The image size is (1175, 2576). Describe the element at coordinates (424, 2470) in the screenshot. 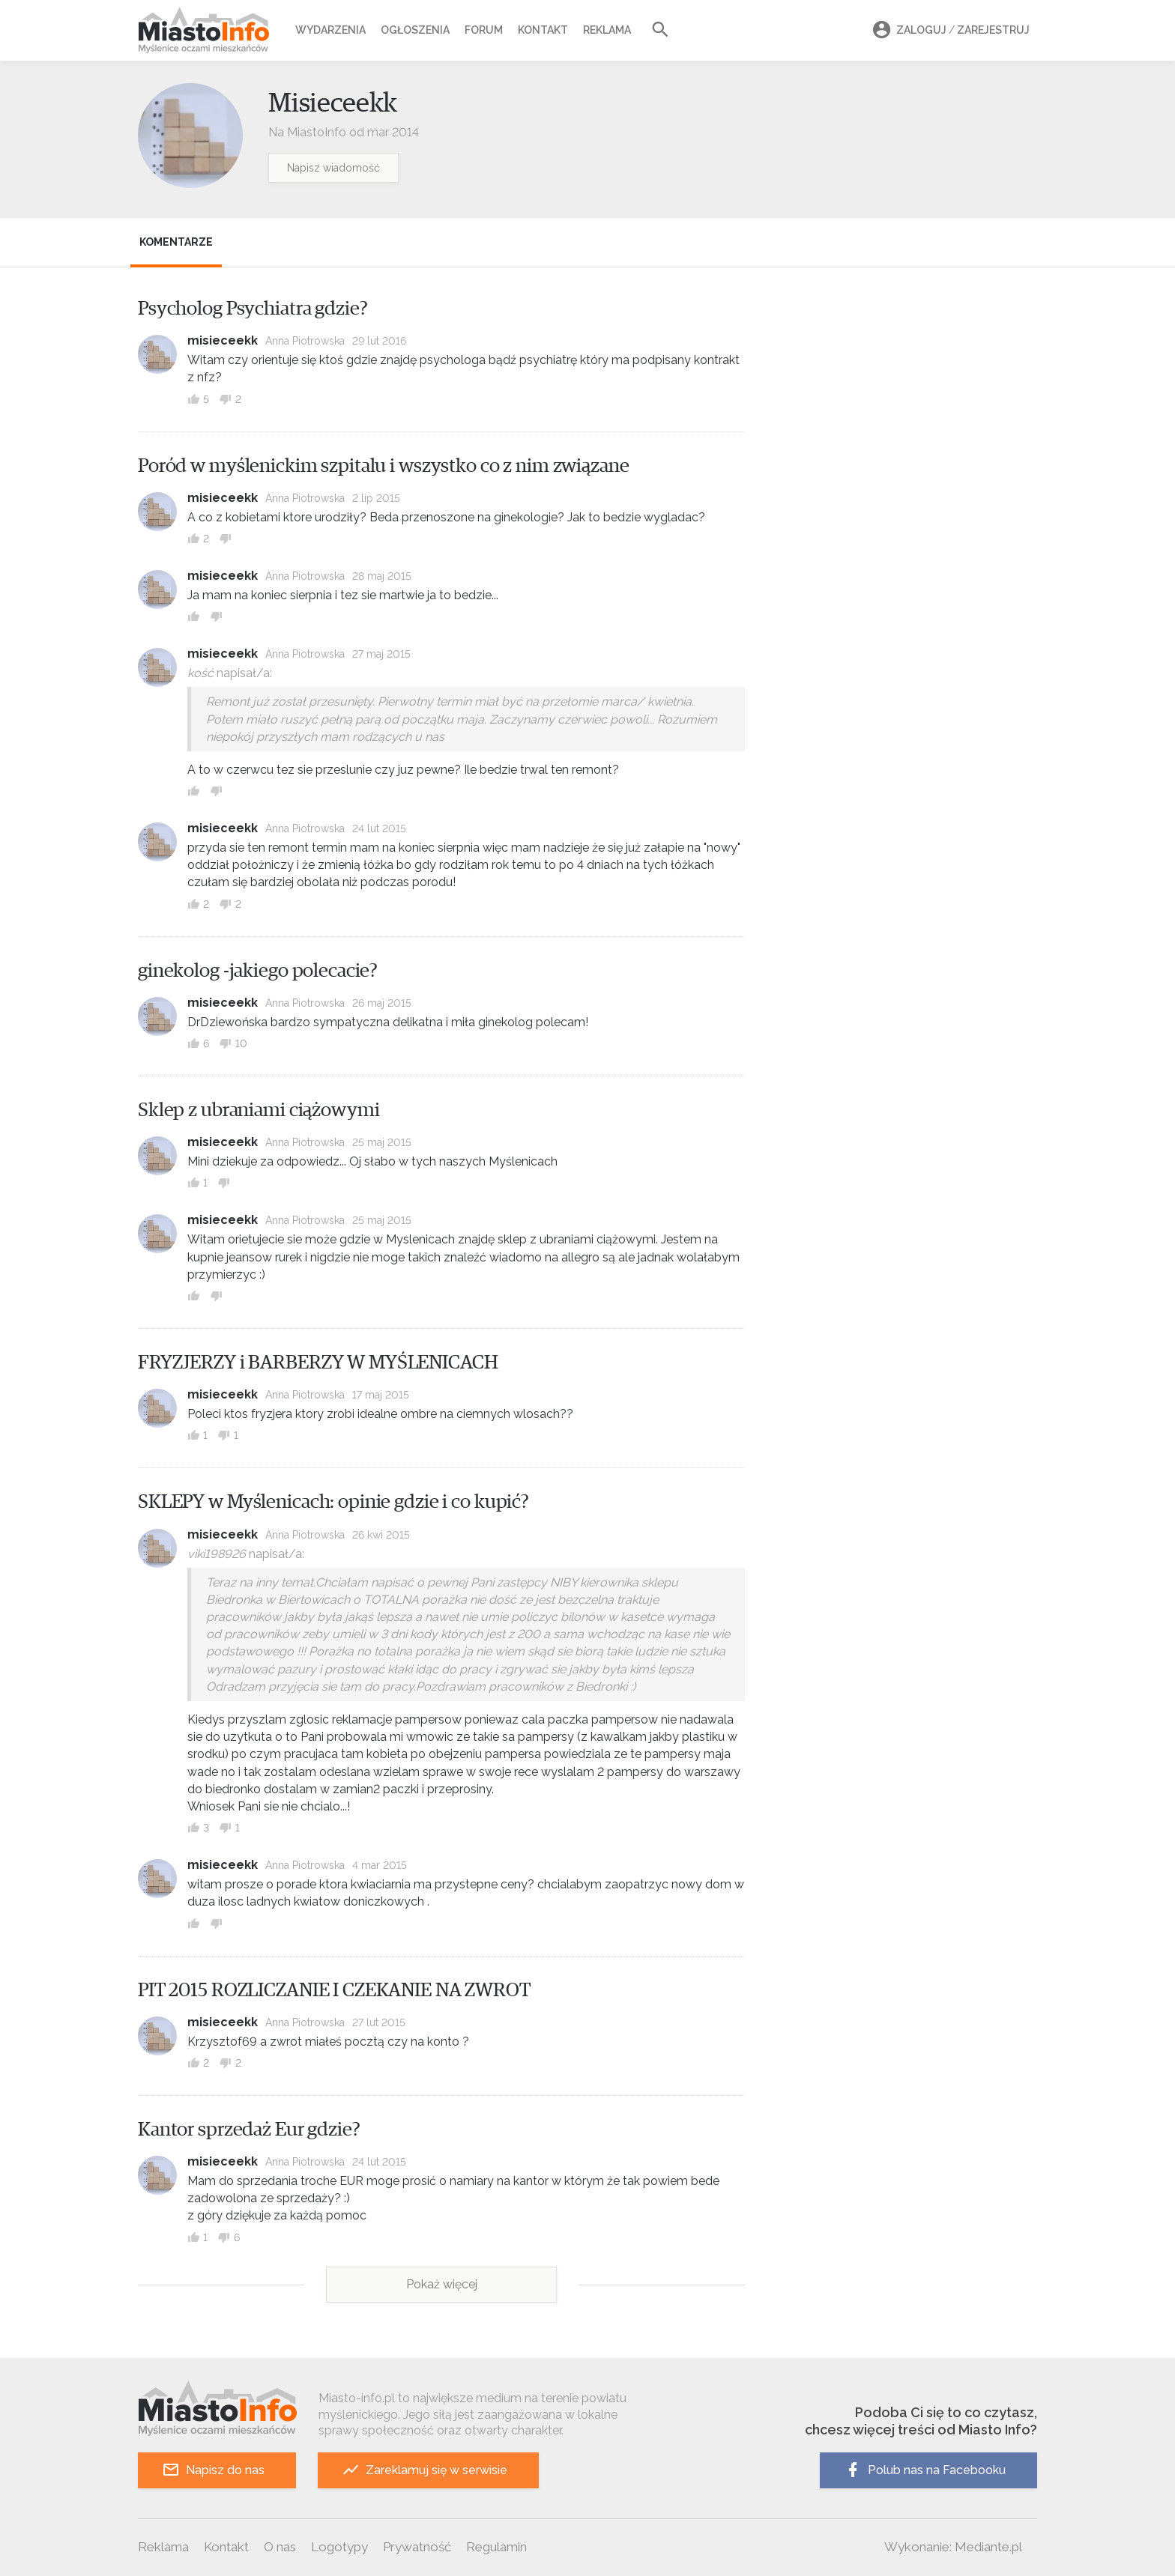

I see `Zareklamuj się w serwisie` at that location.